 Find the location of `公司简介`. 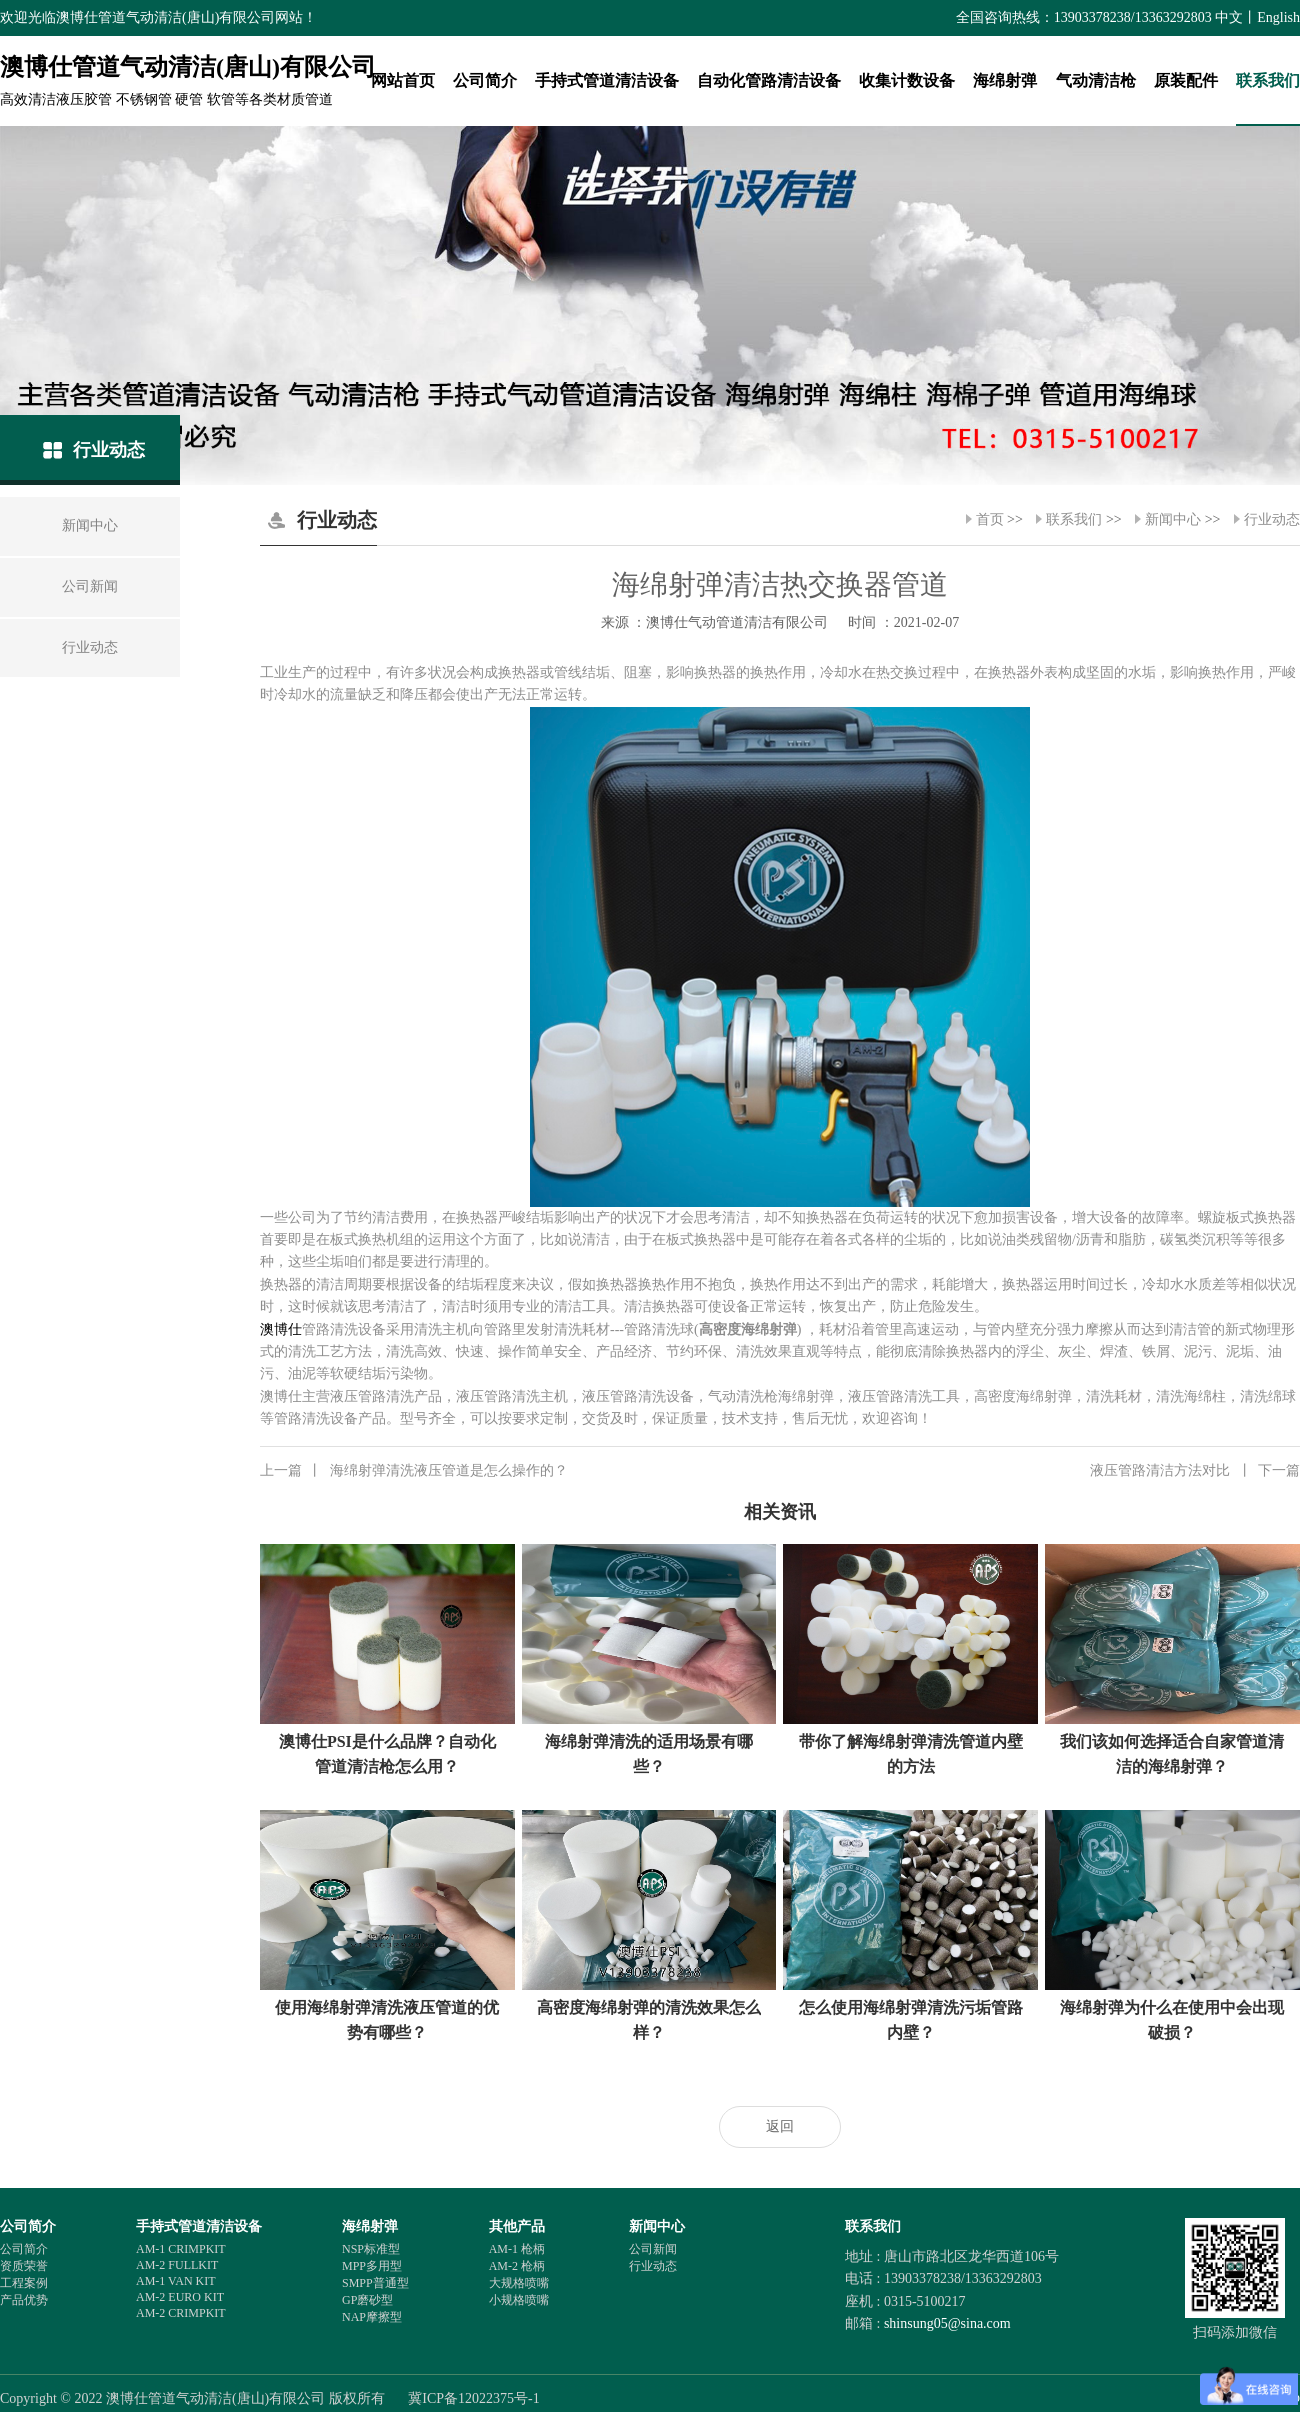

公司简介 is located at coordinates (485, 80).